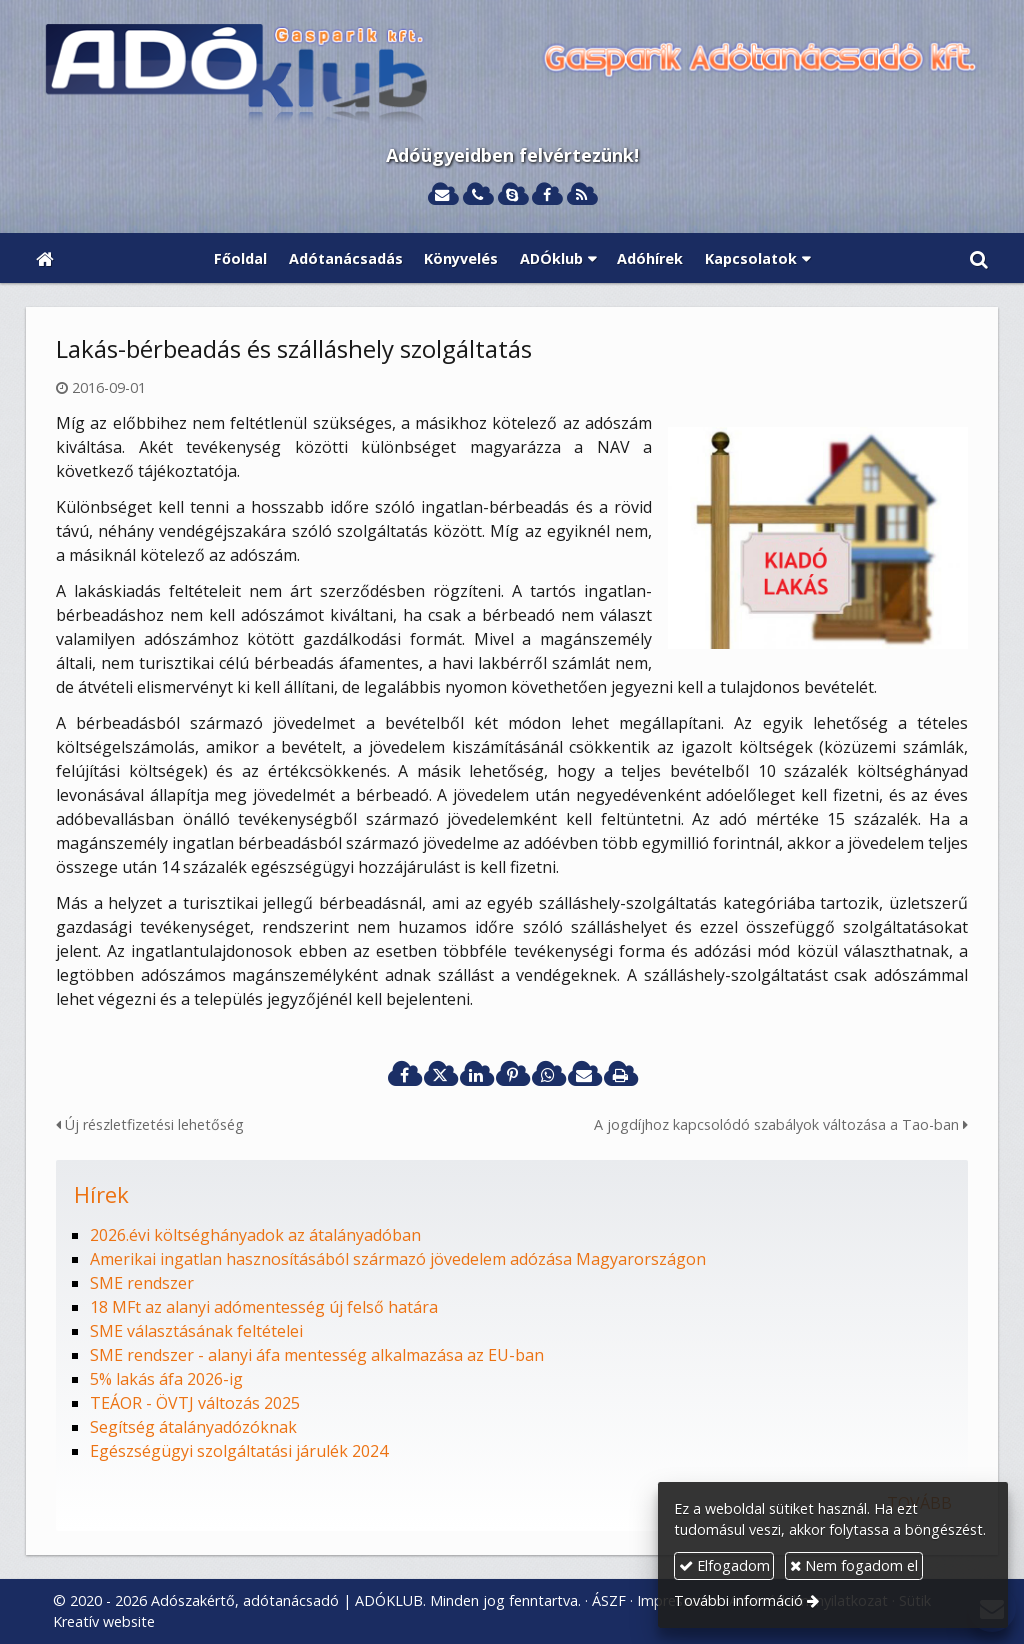 This screenshot has width=1024, height=1644. What do you see at coordinates (398, 1259) in the screenshot?
I see `Amerikai ingatlan hasznosításából származó jövedelem adózása Magyarországon` at bounding box center [398, 1259].